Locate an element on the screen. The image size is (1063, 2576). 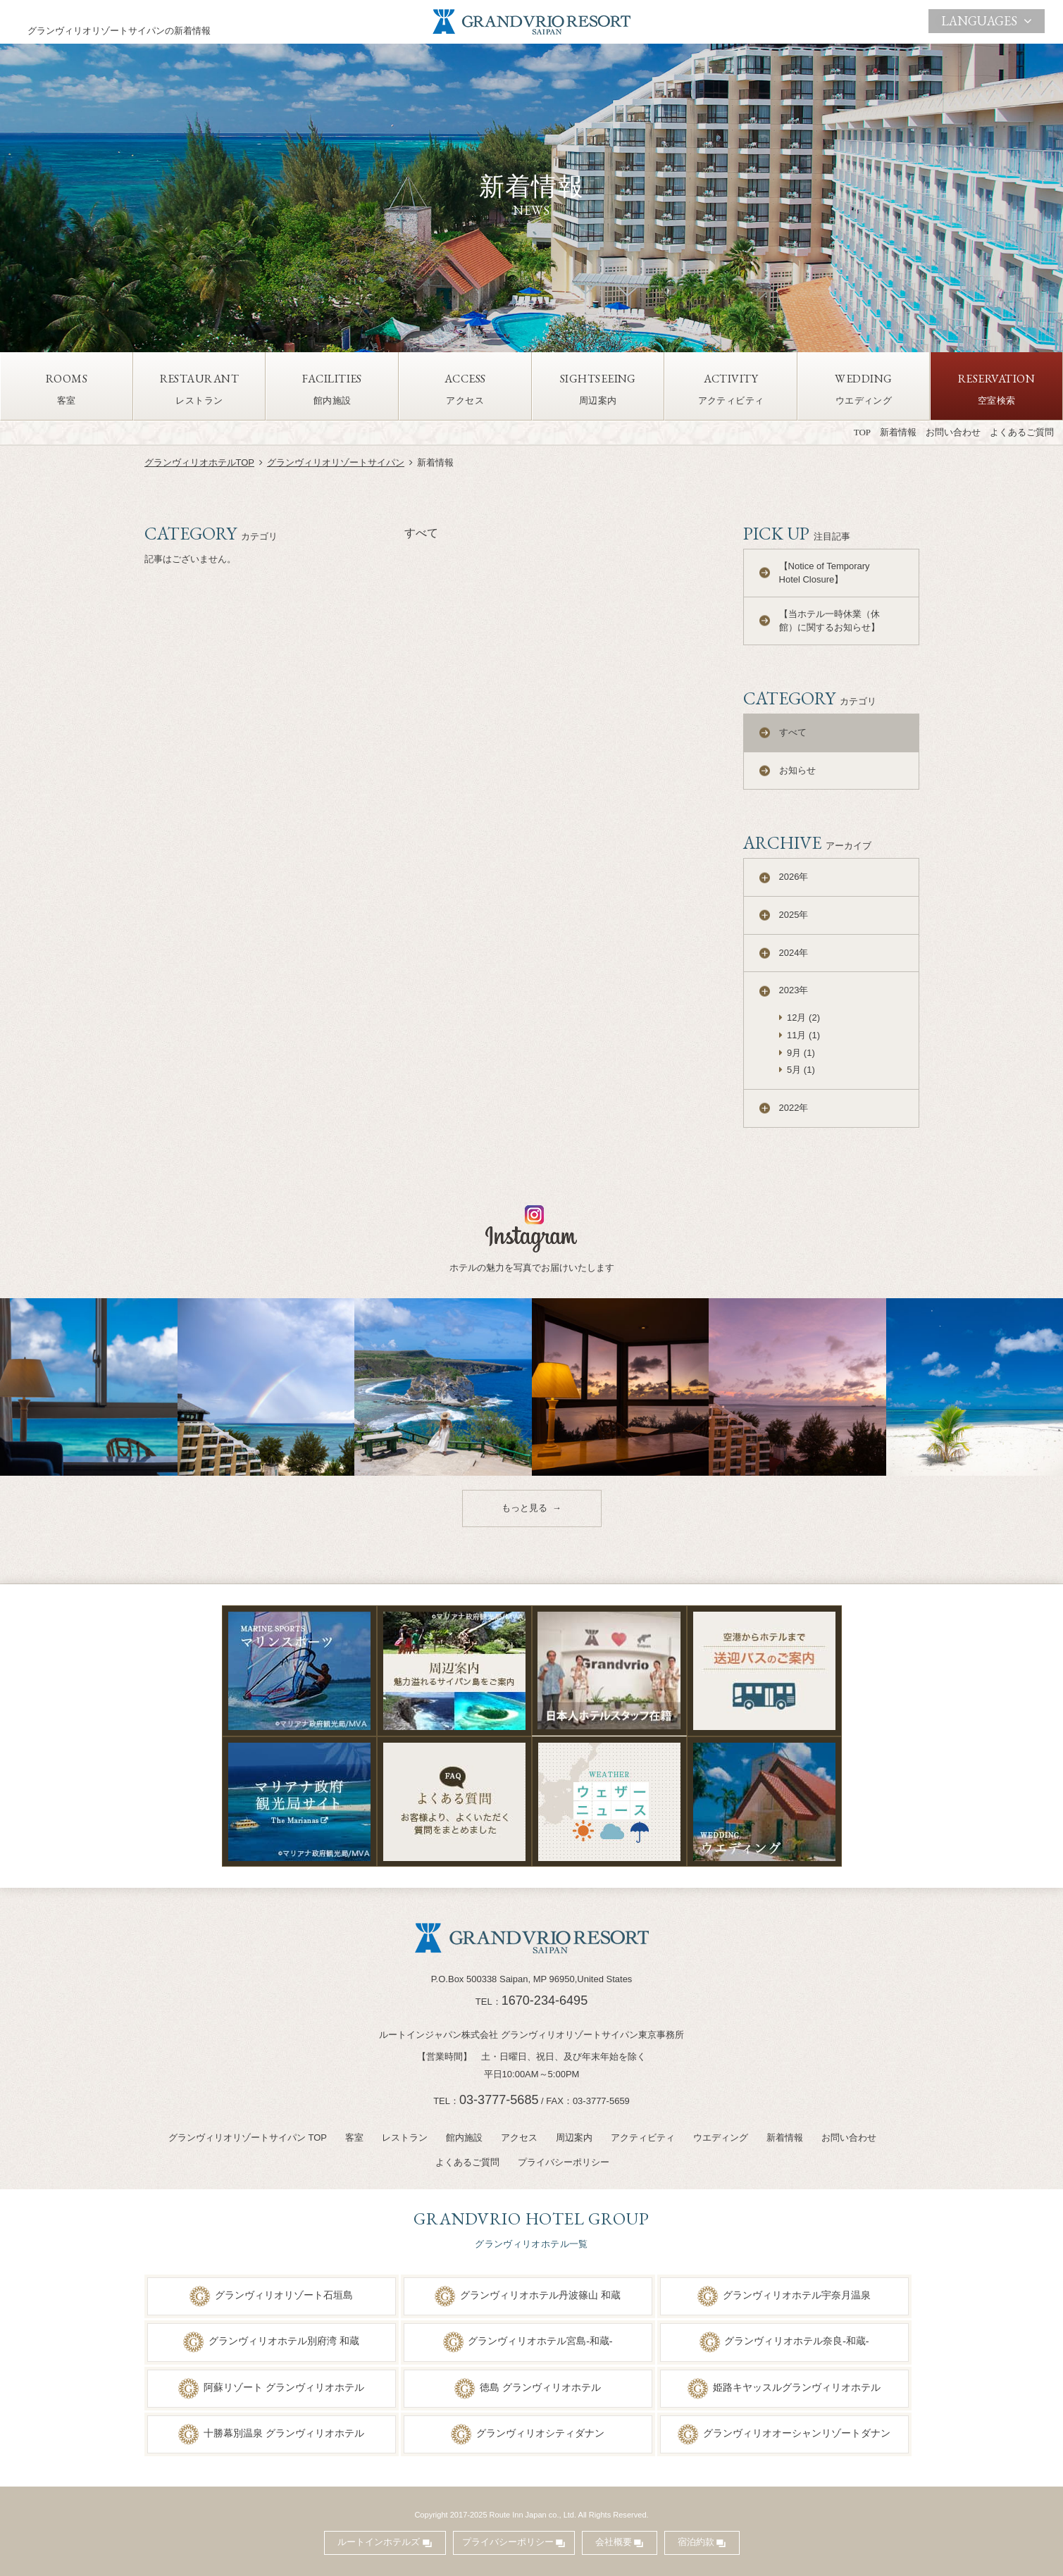
アクティビティ is located at coordinates (643, 2137).